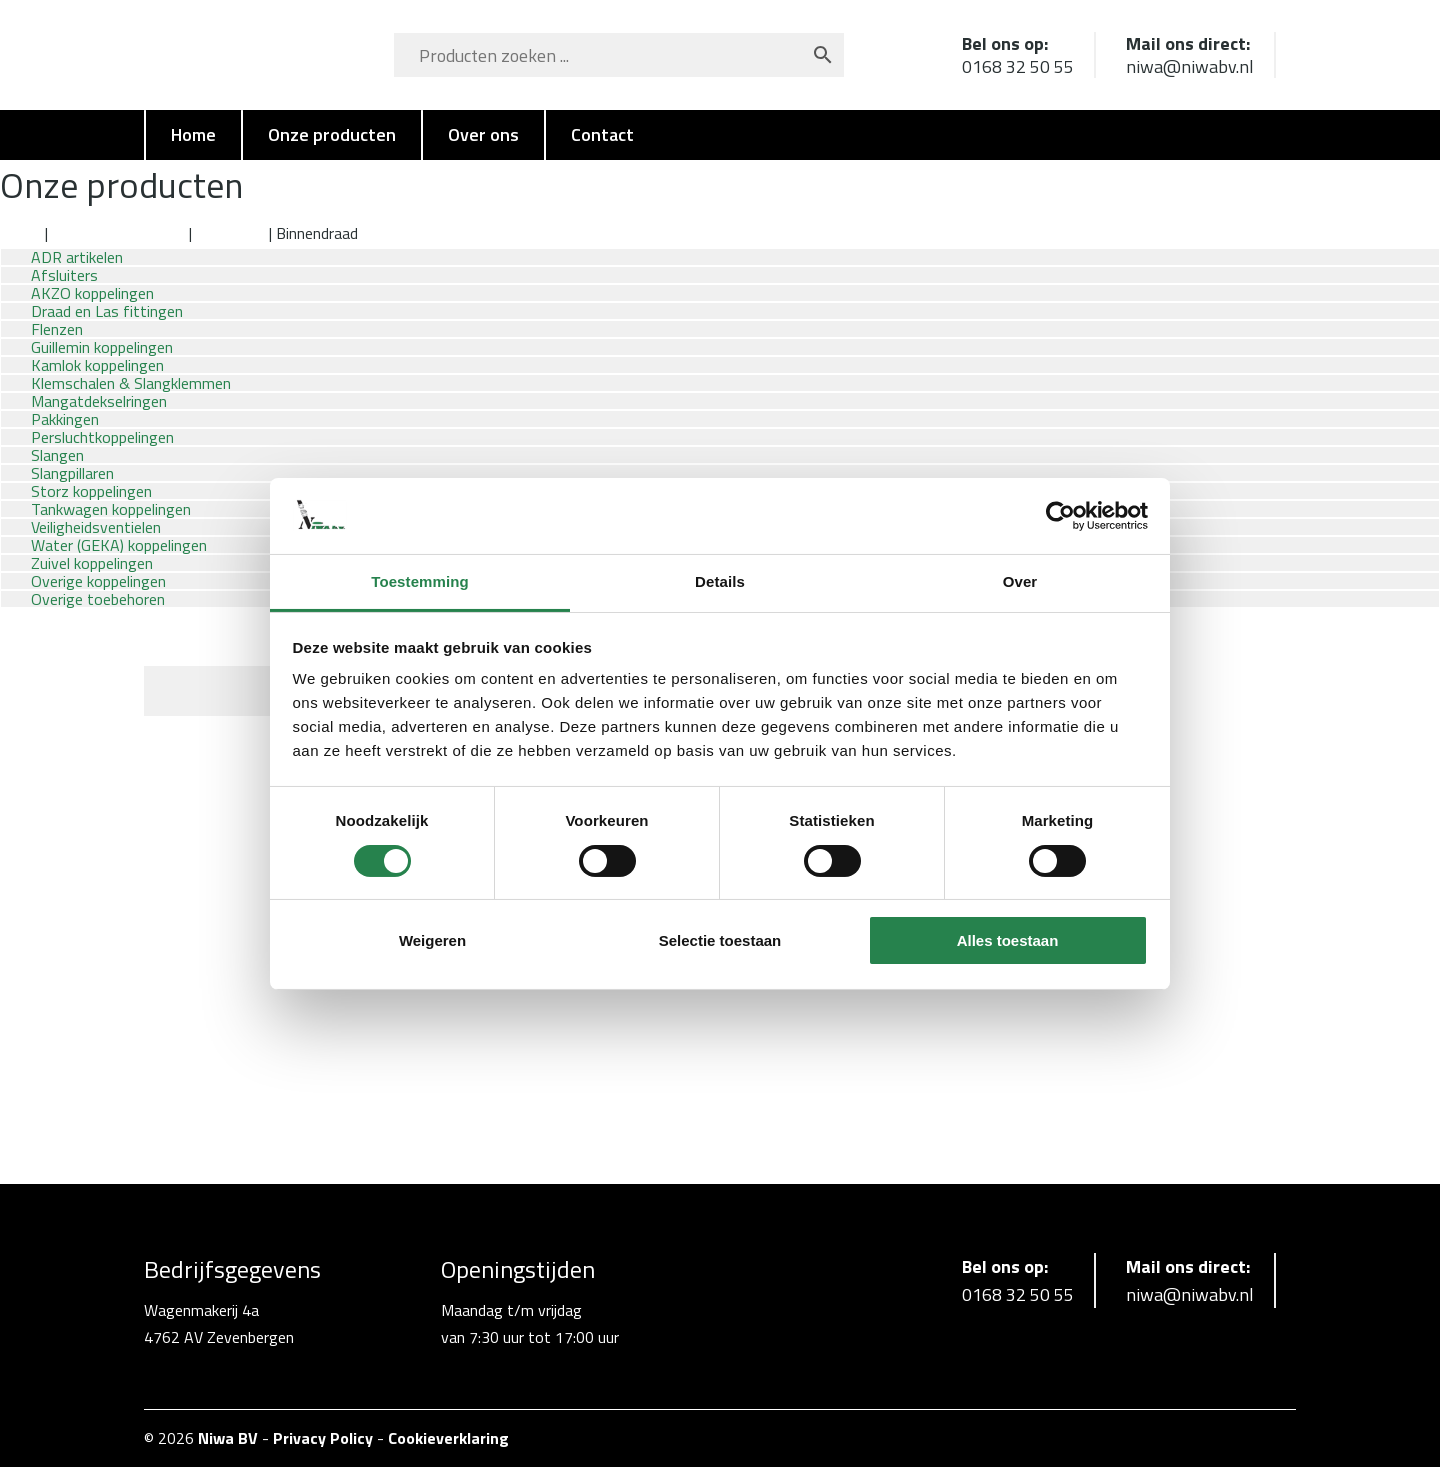 This screenshot has width=1440, height=1467. What do you see at coordinates (228, 1438) in the screenshot?
I see `Niwa BV` at bounding box center [228, 1438].